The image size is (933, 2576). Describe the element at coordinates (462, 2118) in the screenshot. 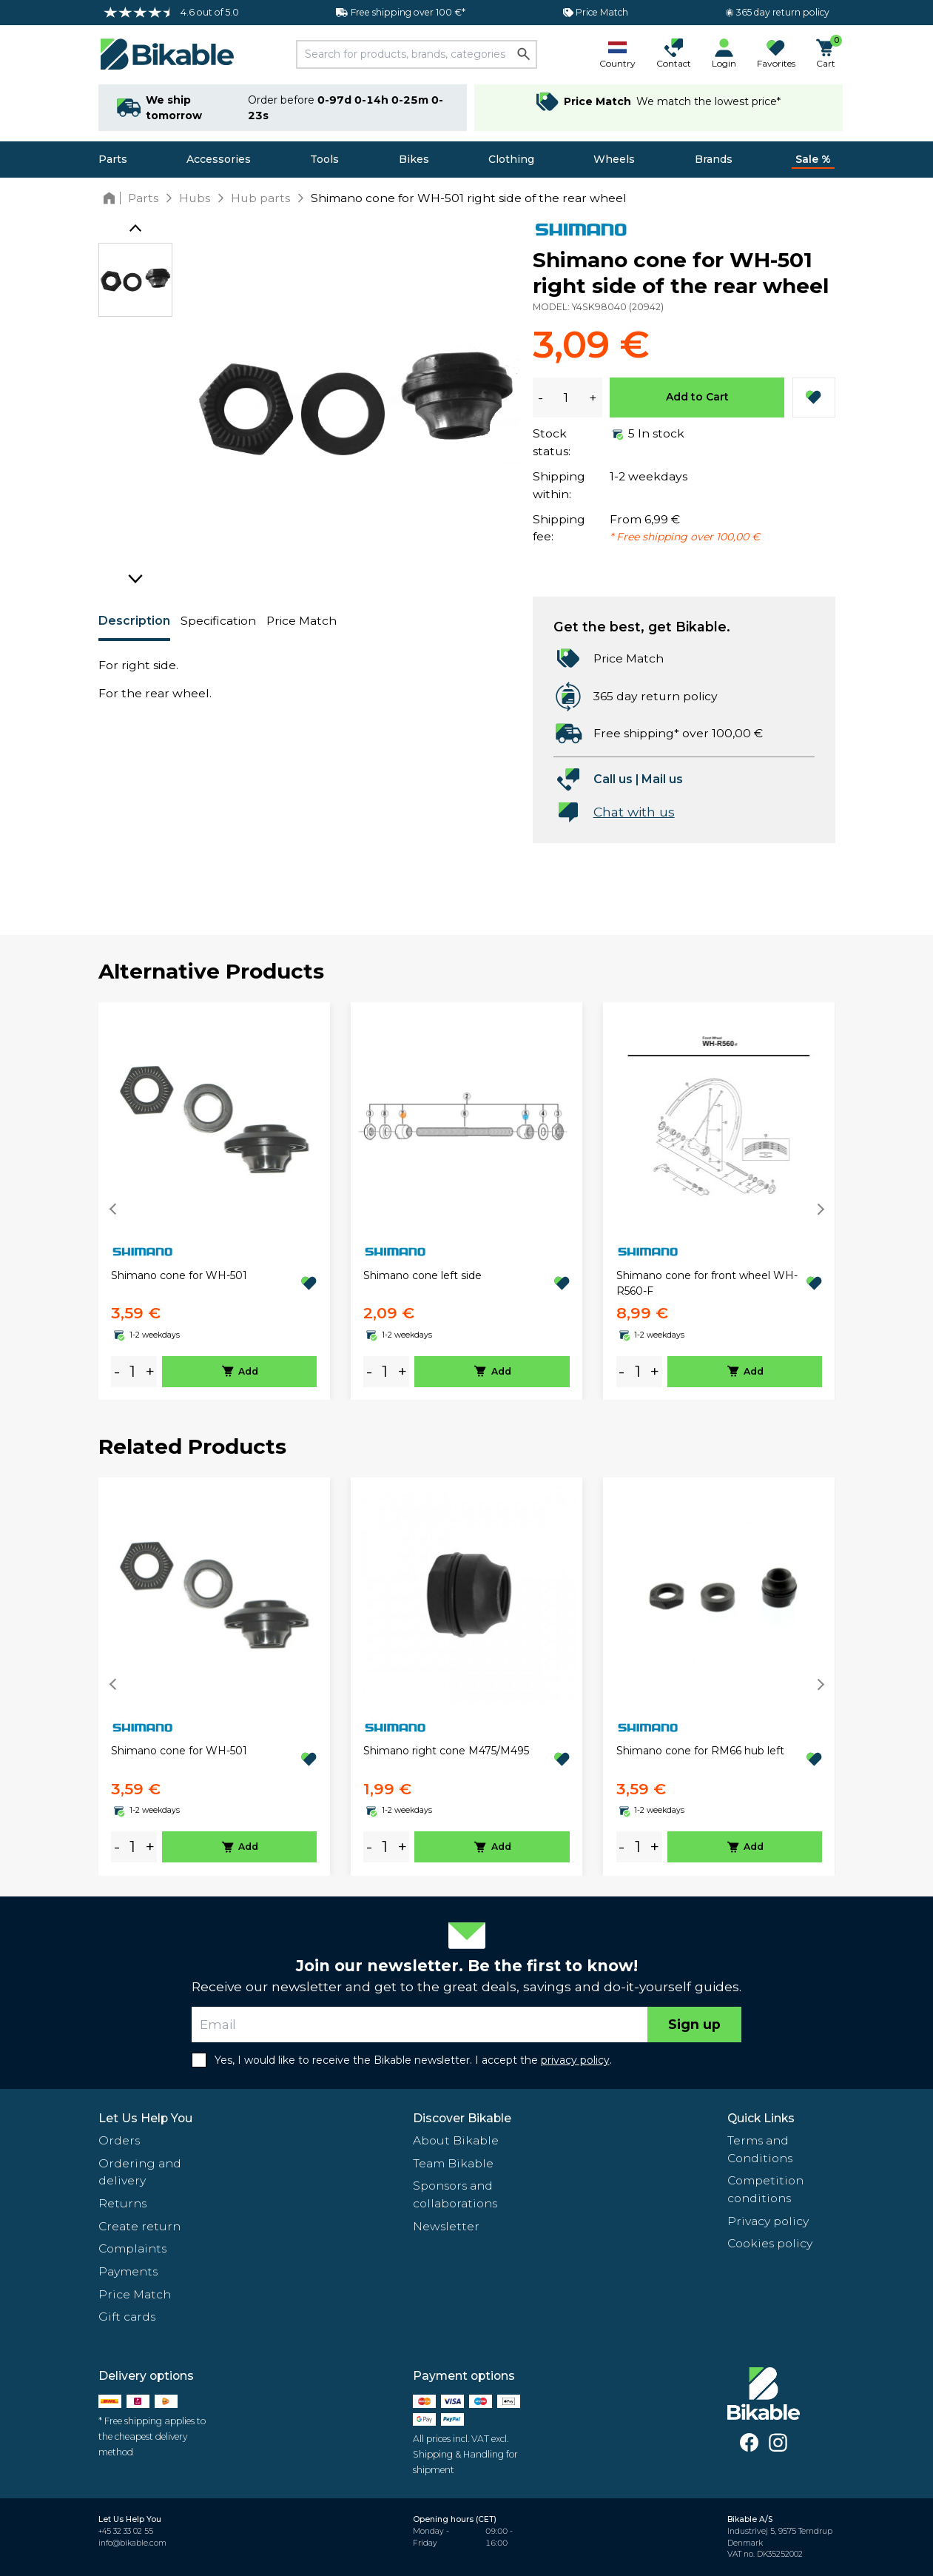

I see `Discover Bikable` at that location.